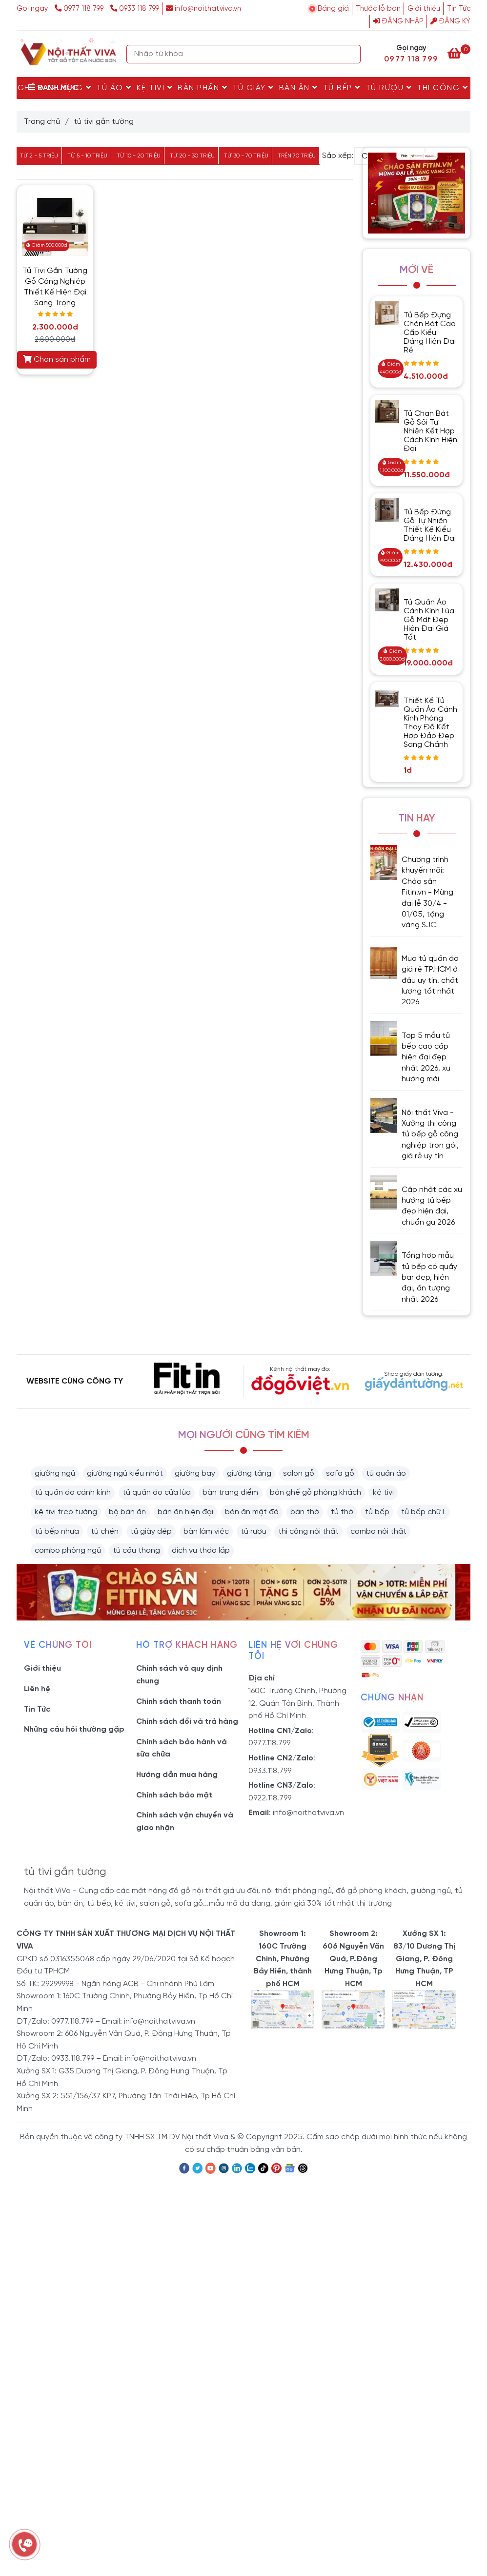  I want to click on thi công nội thất, so click(308, 1531).